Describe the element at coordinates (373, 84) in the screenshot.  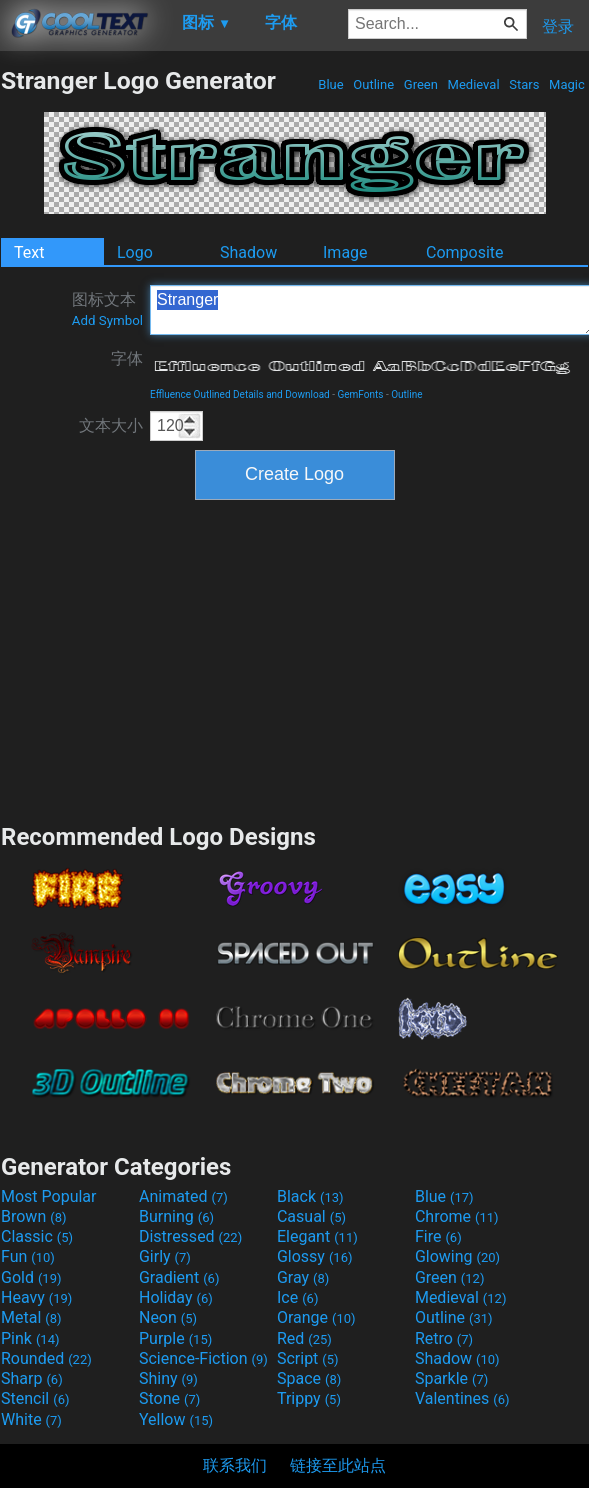
I see `Outline` at that location.